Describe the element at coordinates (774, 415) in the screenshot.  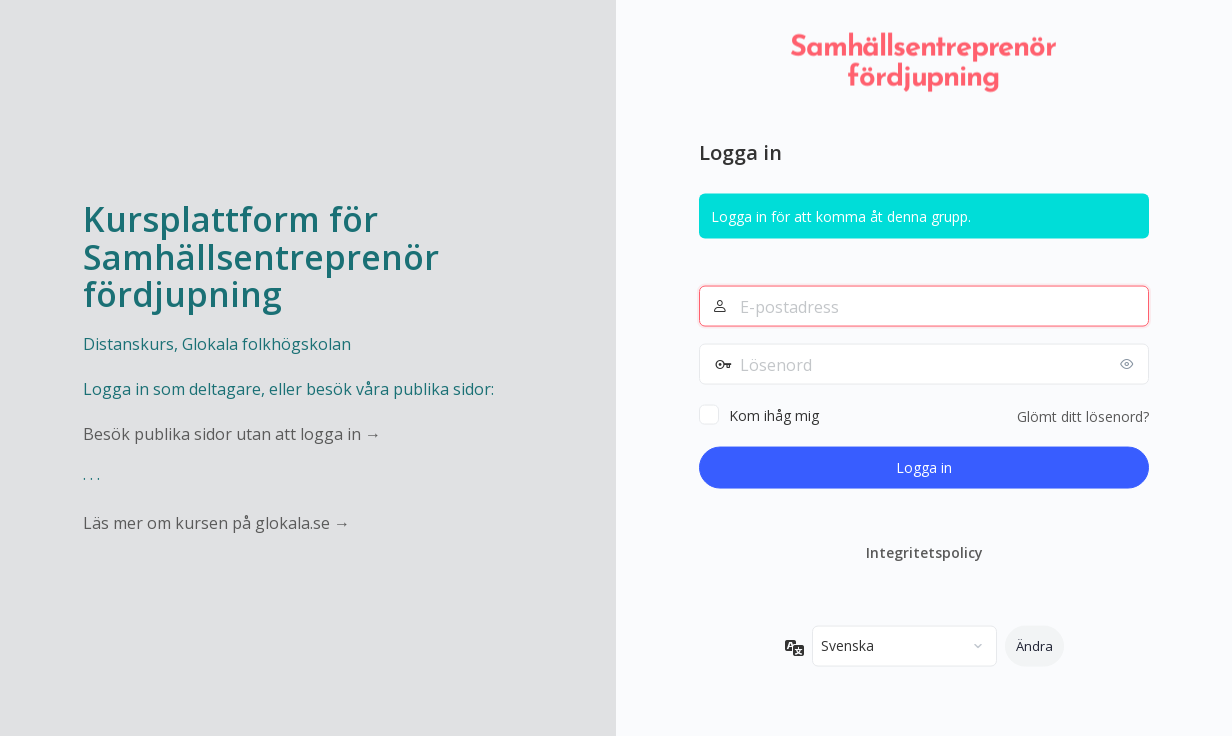
I see `Kom ihåg mig` at that location.